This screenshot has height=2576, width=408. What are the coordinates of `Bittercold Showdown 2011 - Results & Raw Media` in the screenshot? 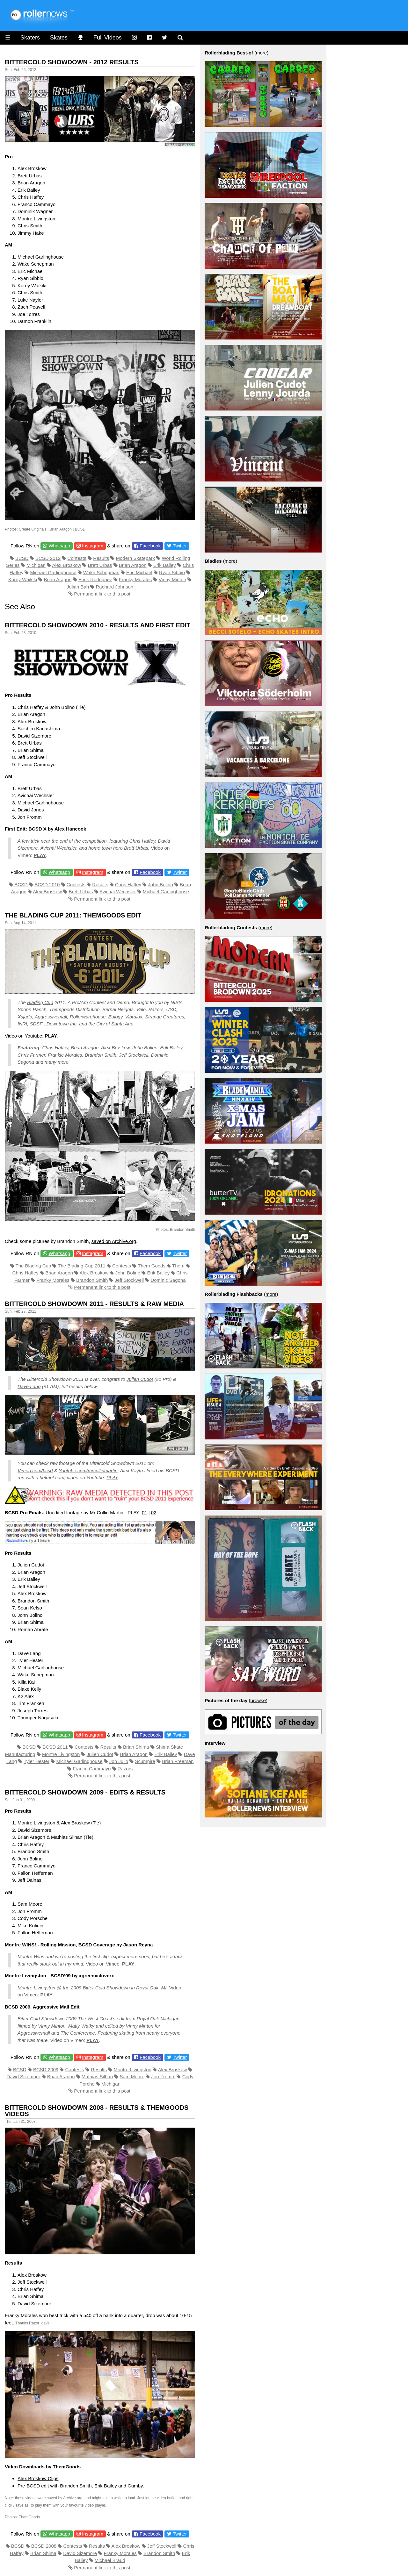 It's located at (94, 1303).